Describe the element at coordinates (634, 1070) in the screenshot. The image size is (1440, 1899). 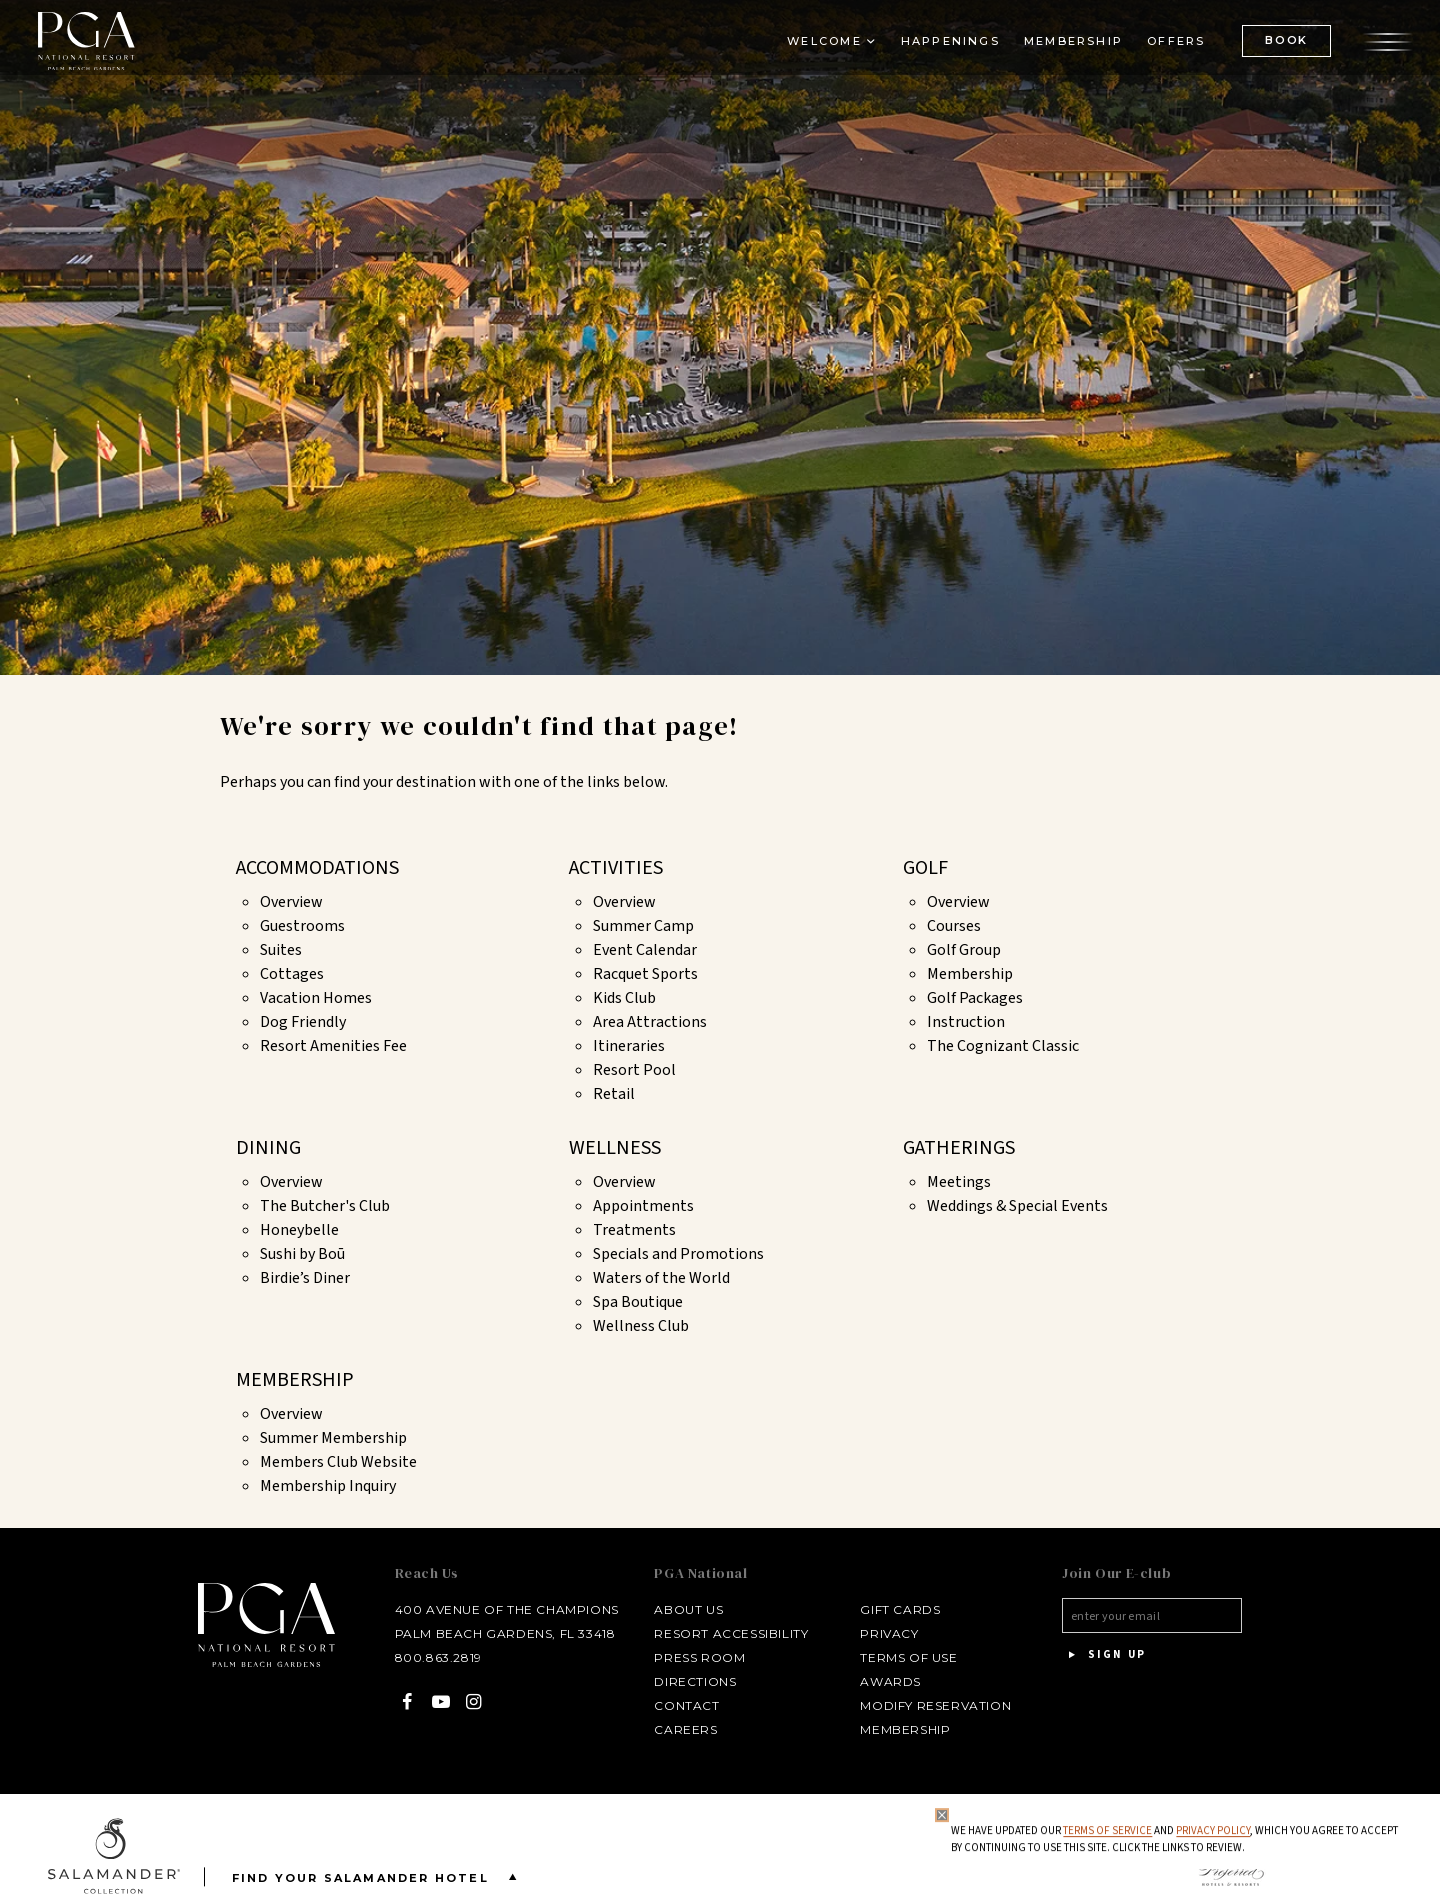
I see `Resort Pool` at that location.